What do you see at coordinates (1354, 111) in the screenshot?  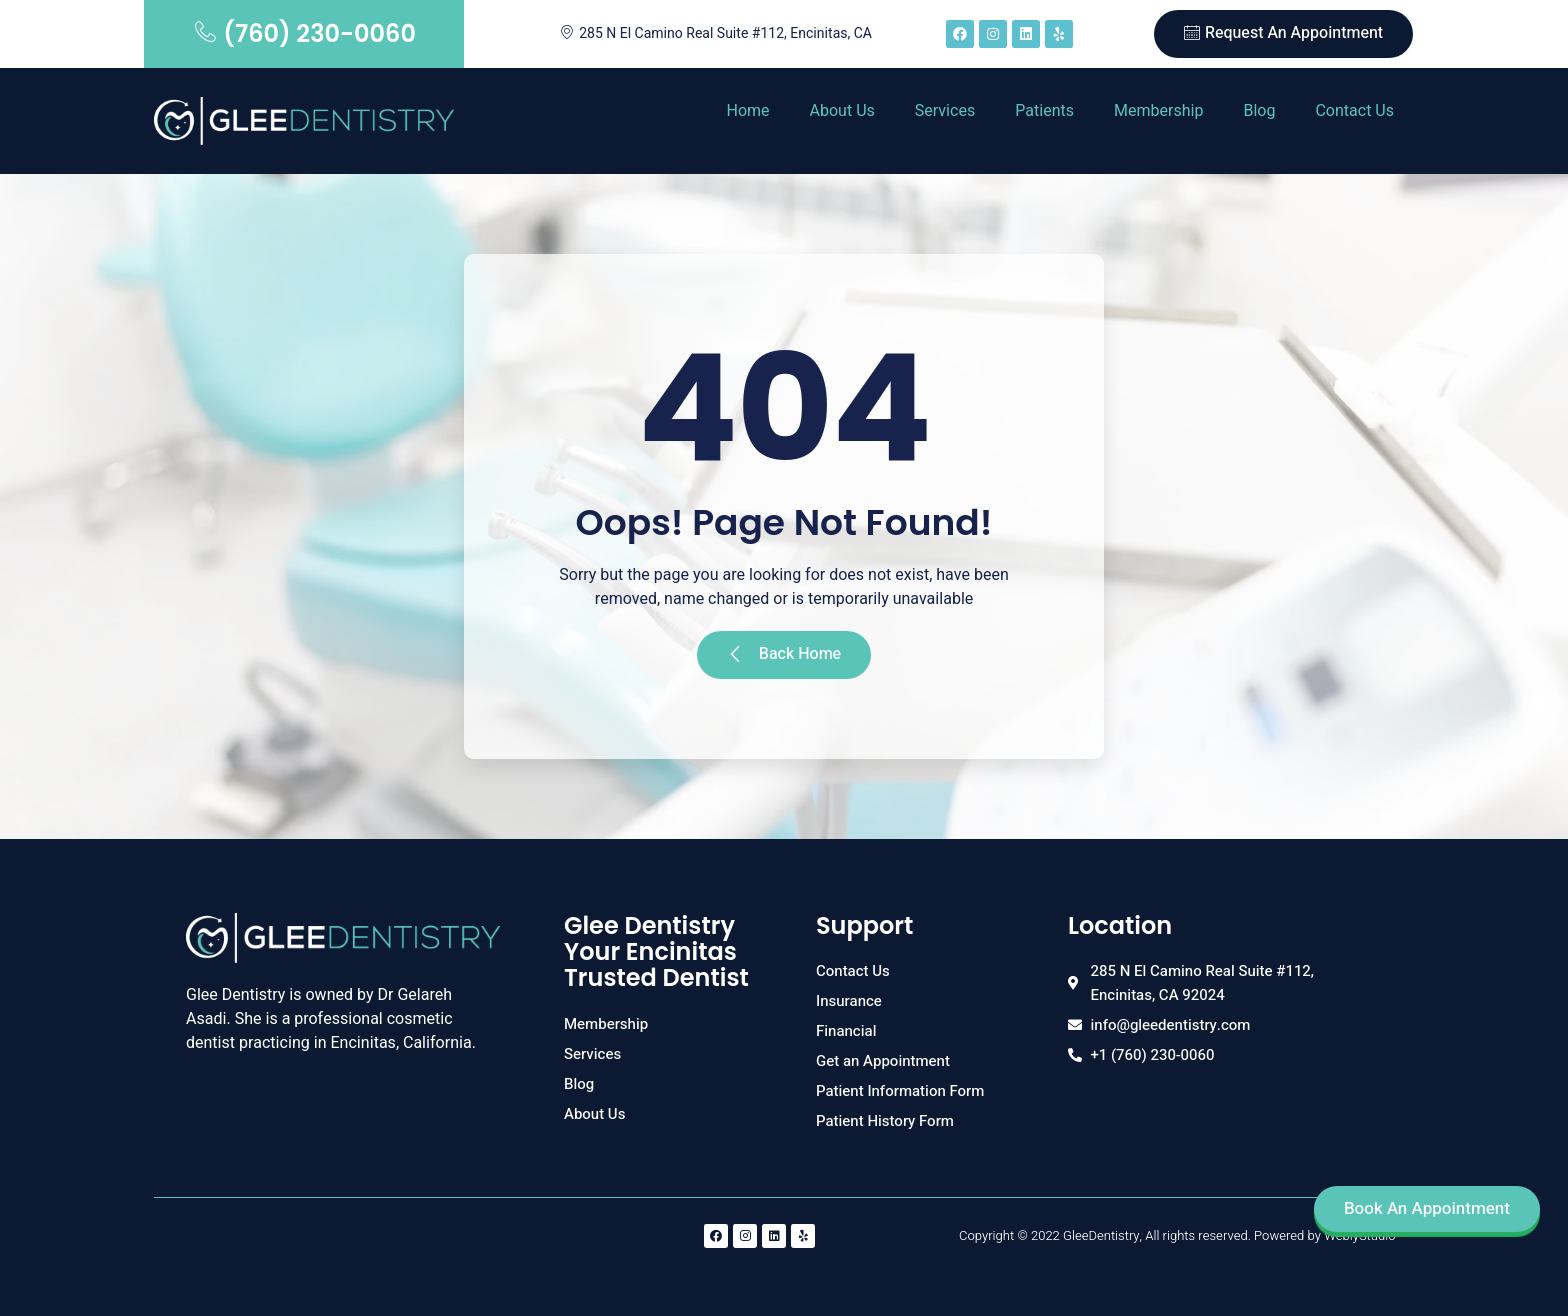 I see `Contact Us` at bounding box center [1354, 111].